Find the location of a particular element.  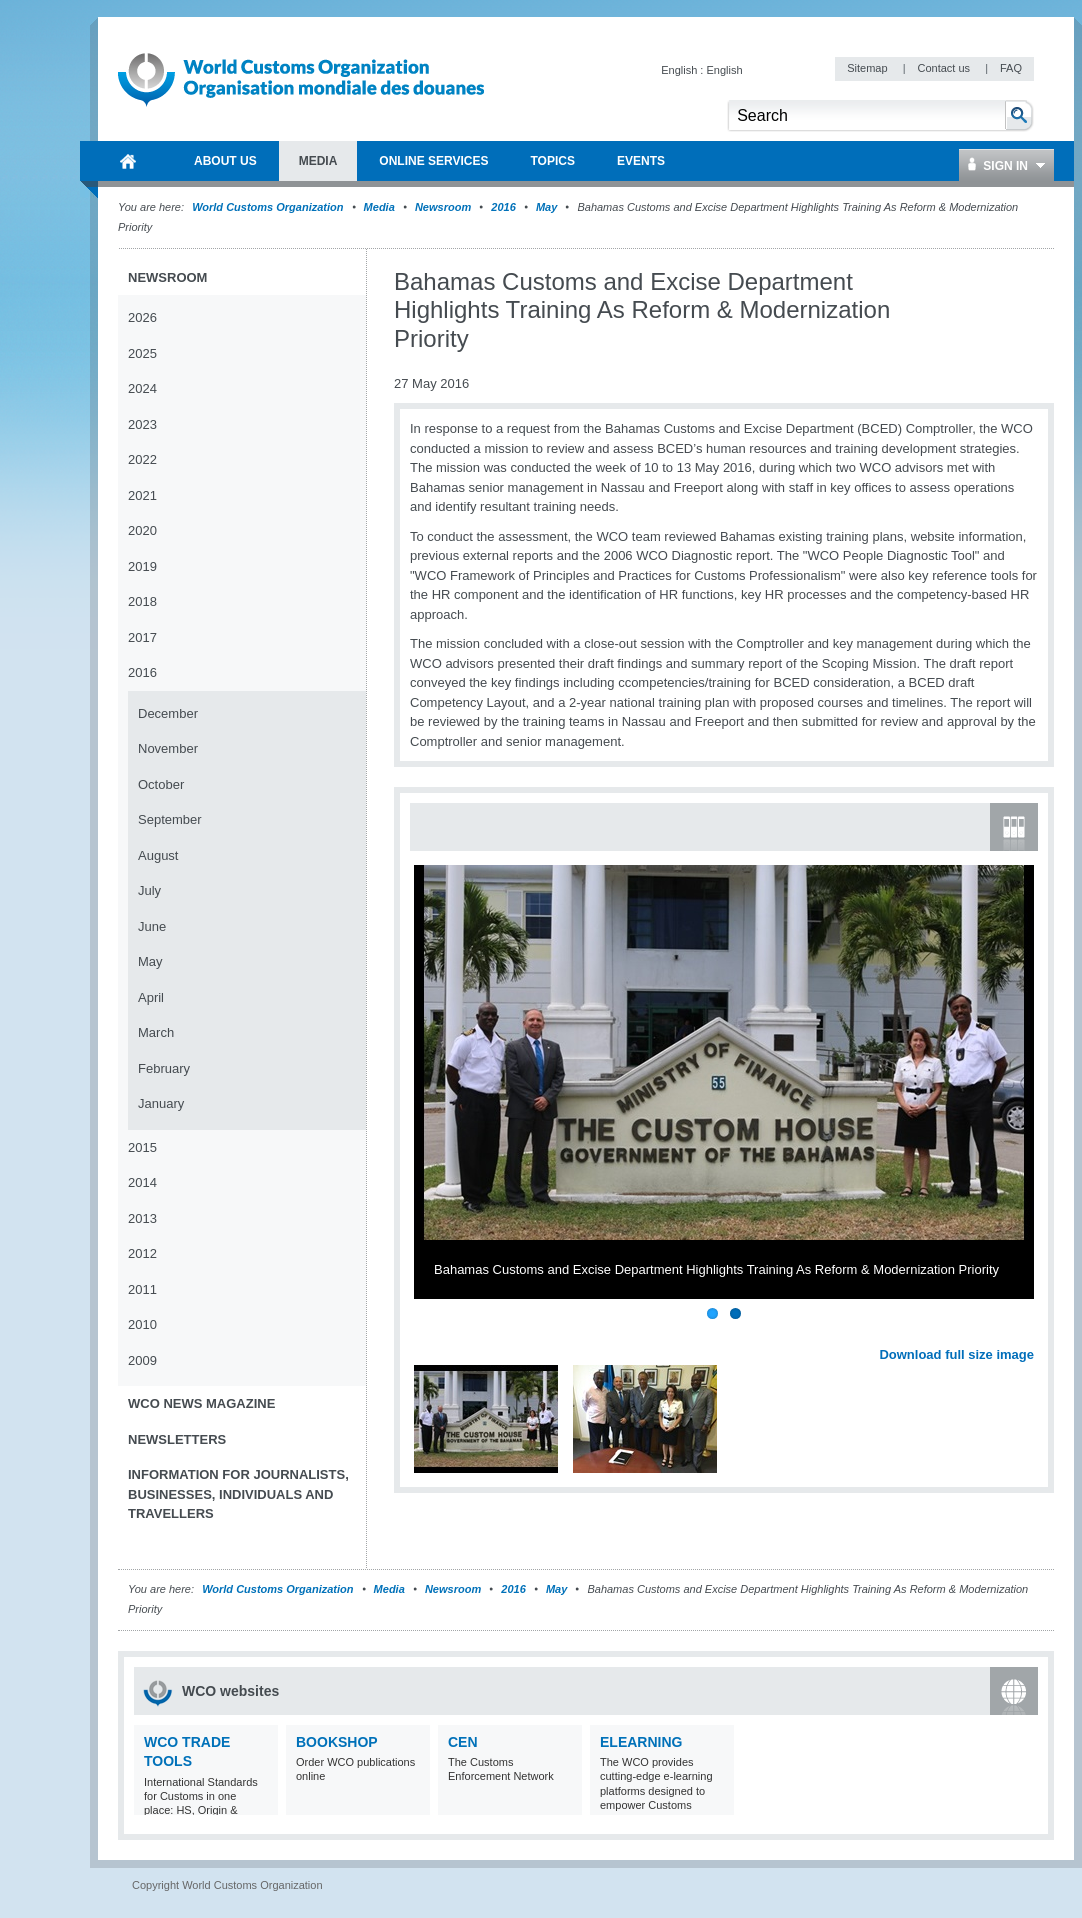

2015 is located at coordinates (142, 1147).